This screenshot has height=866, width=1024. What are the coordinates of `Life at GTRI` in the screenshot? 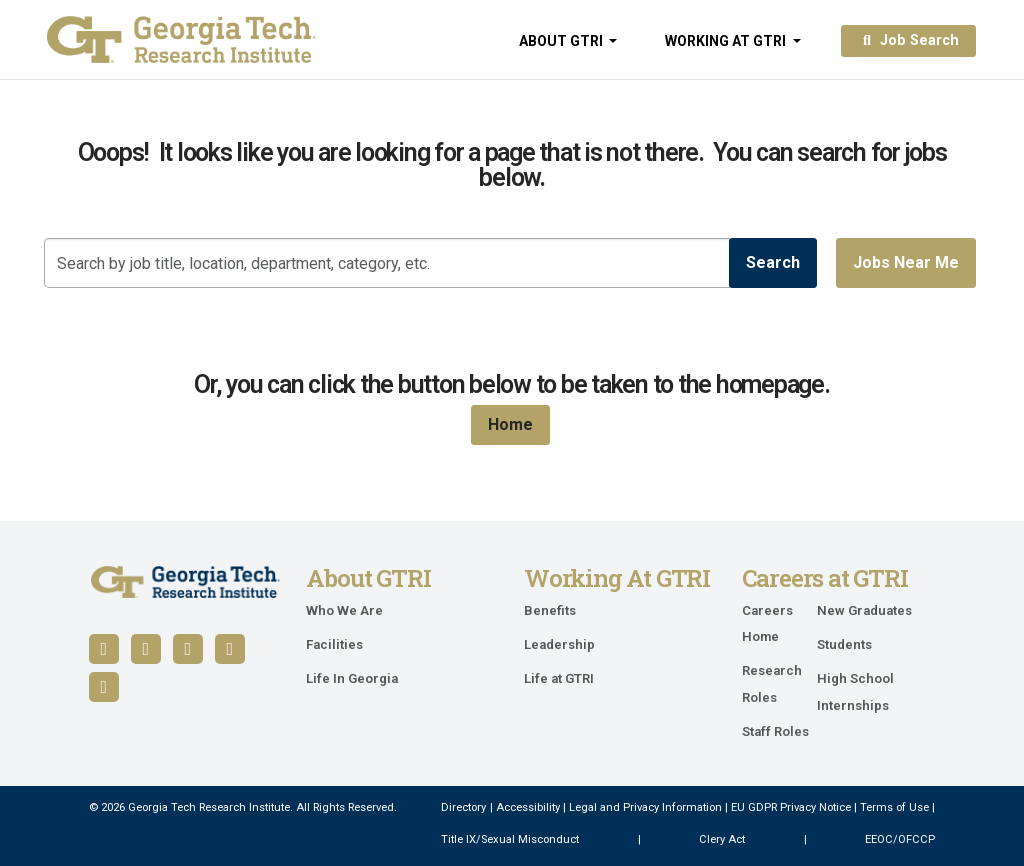 It's located at (559, 678).